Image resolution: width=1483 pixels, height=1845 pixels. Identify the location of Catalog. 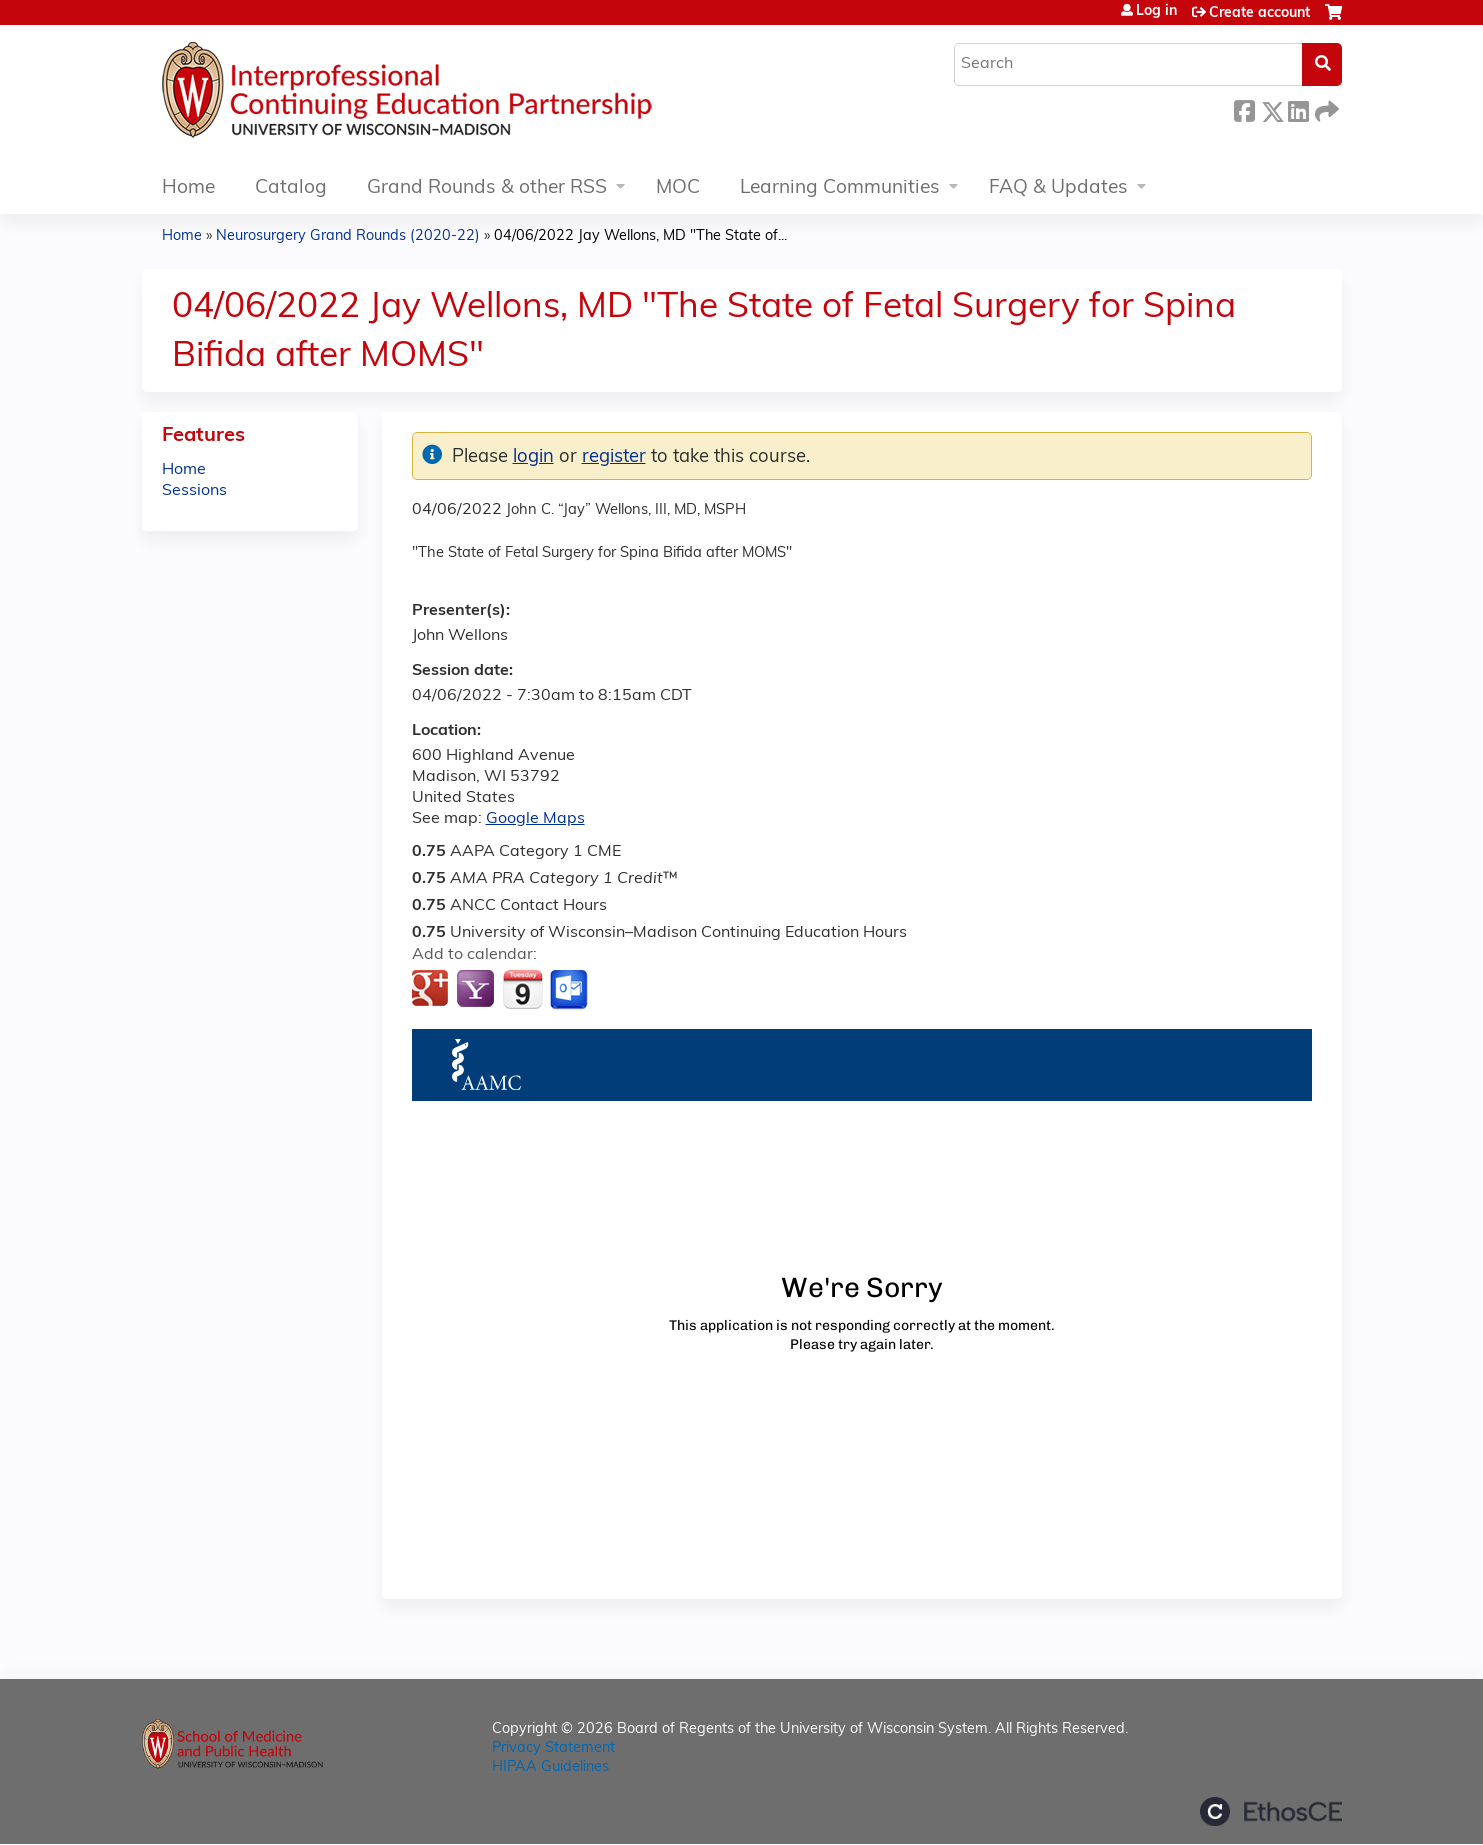
(291, 188).